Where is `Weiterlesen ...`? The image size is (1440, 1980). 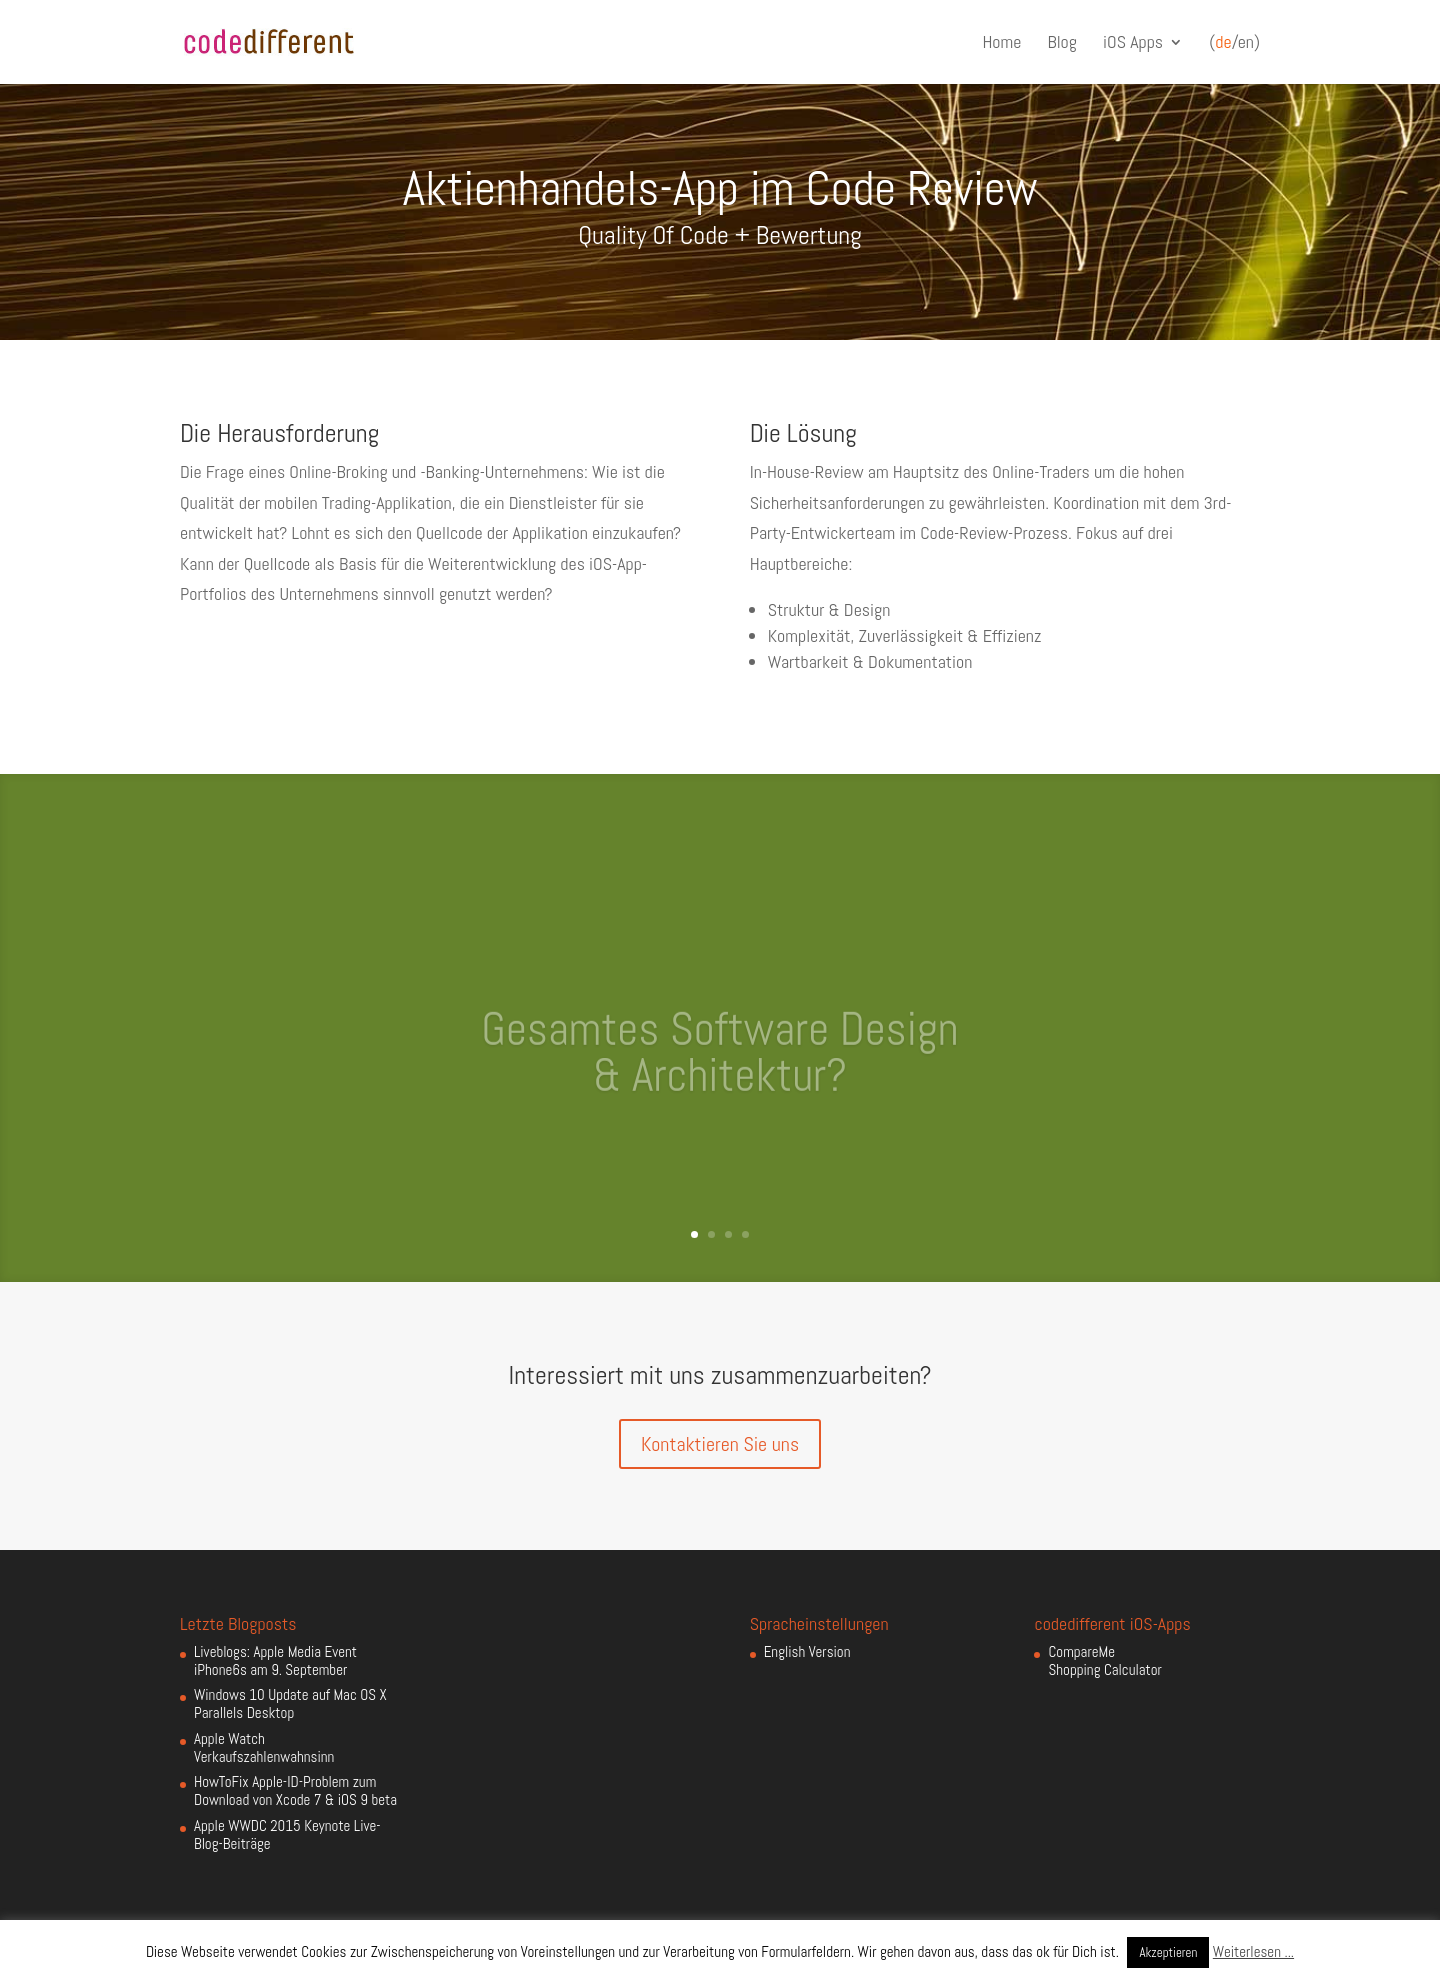
Weiterlesen ... is located at coordinates (1253, 1951).